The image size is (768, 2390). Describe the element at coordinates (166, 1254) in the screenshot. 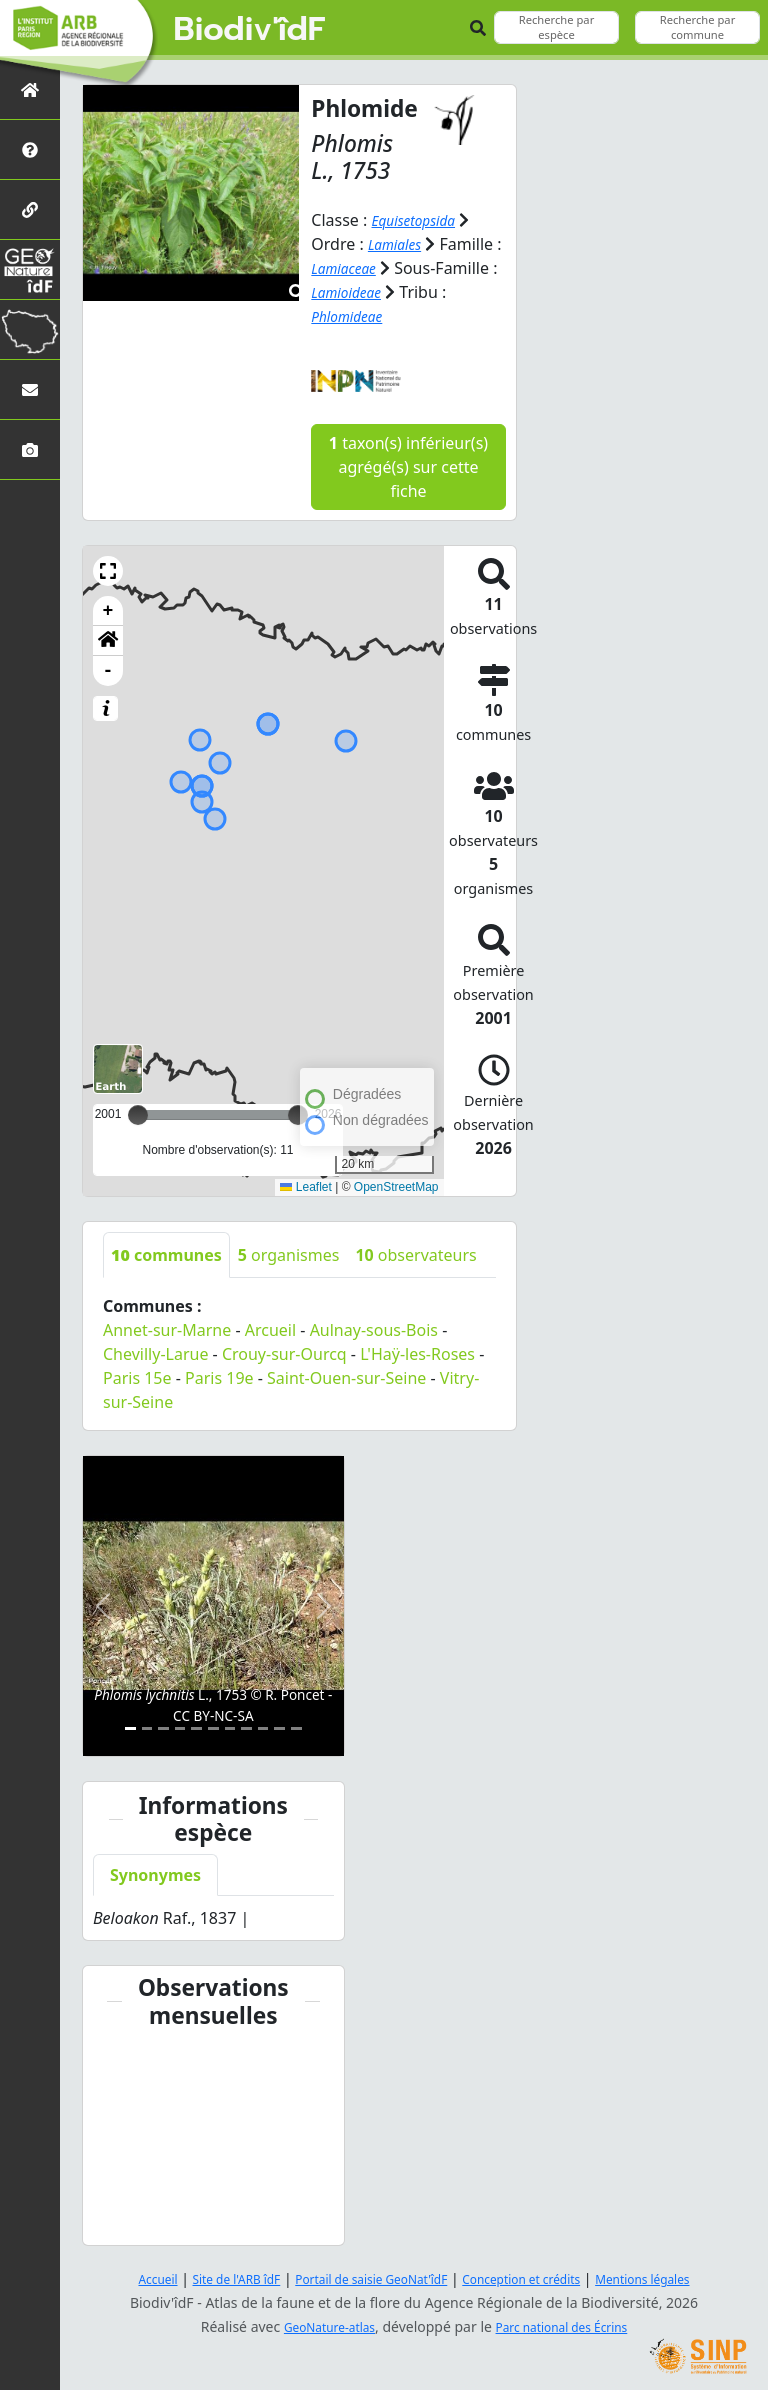

I see `communes` at that location.